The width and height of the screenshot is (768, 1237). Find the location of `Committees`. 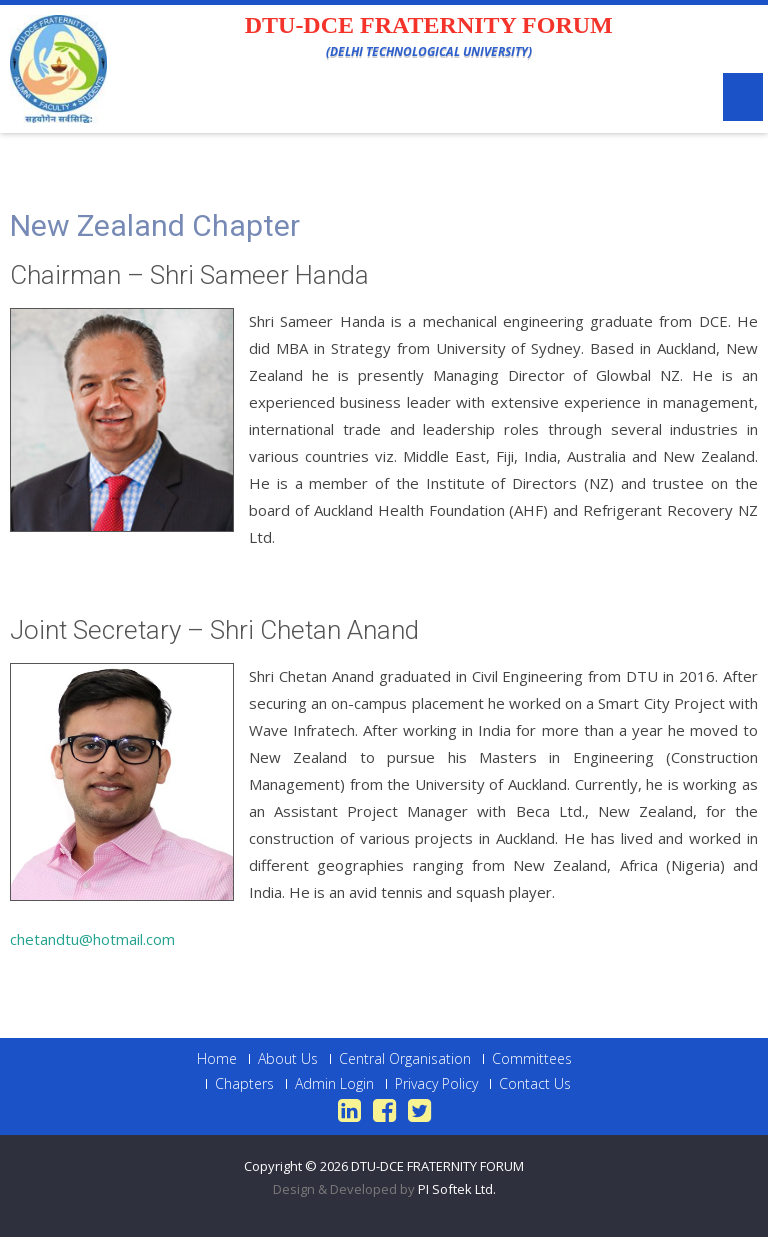

Committees is located at coordinates (532, 1059).